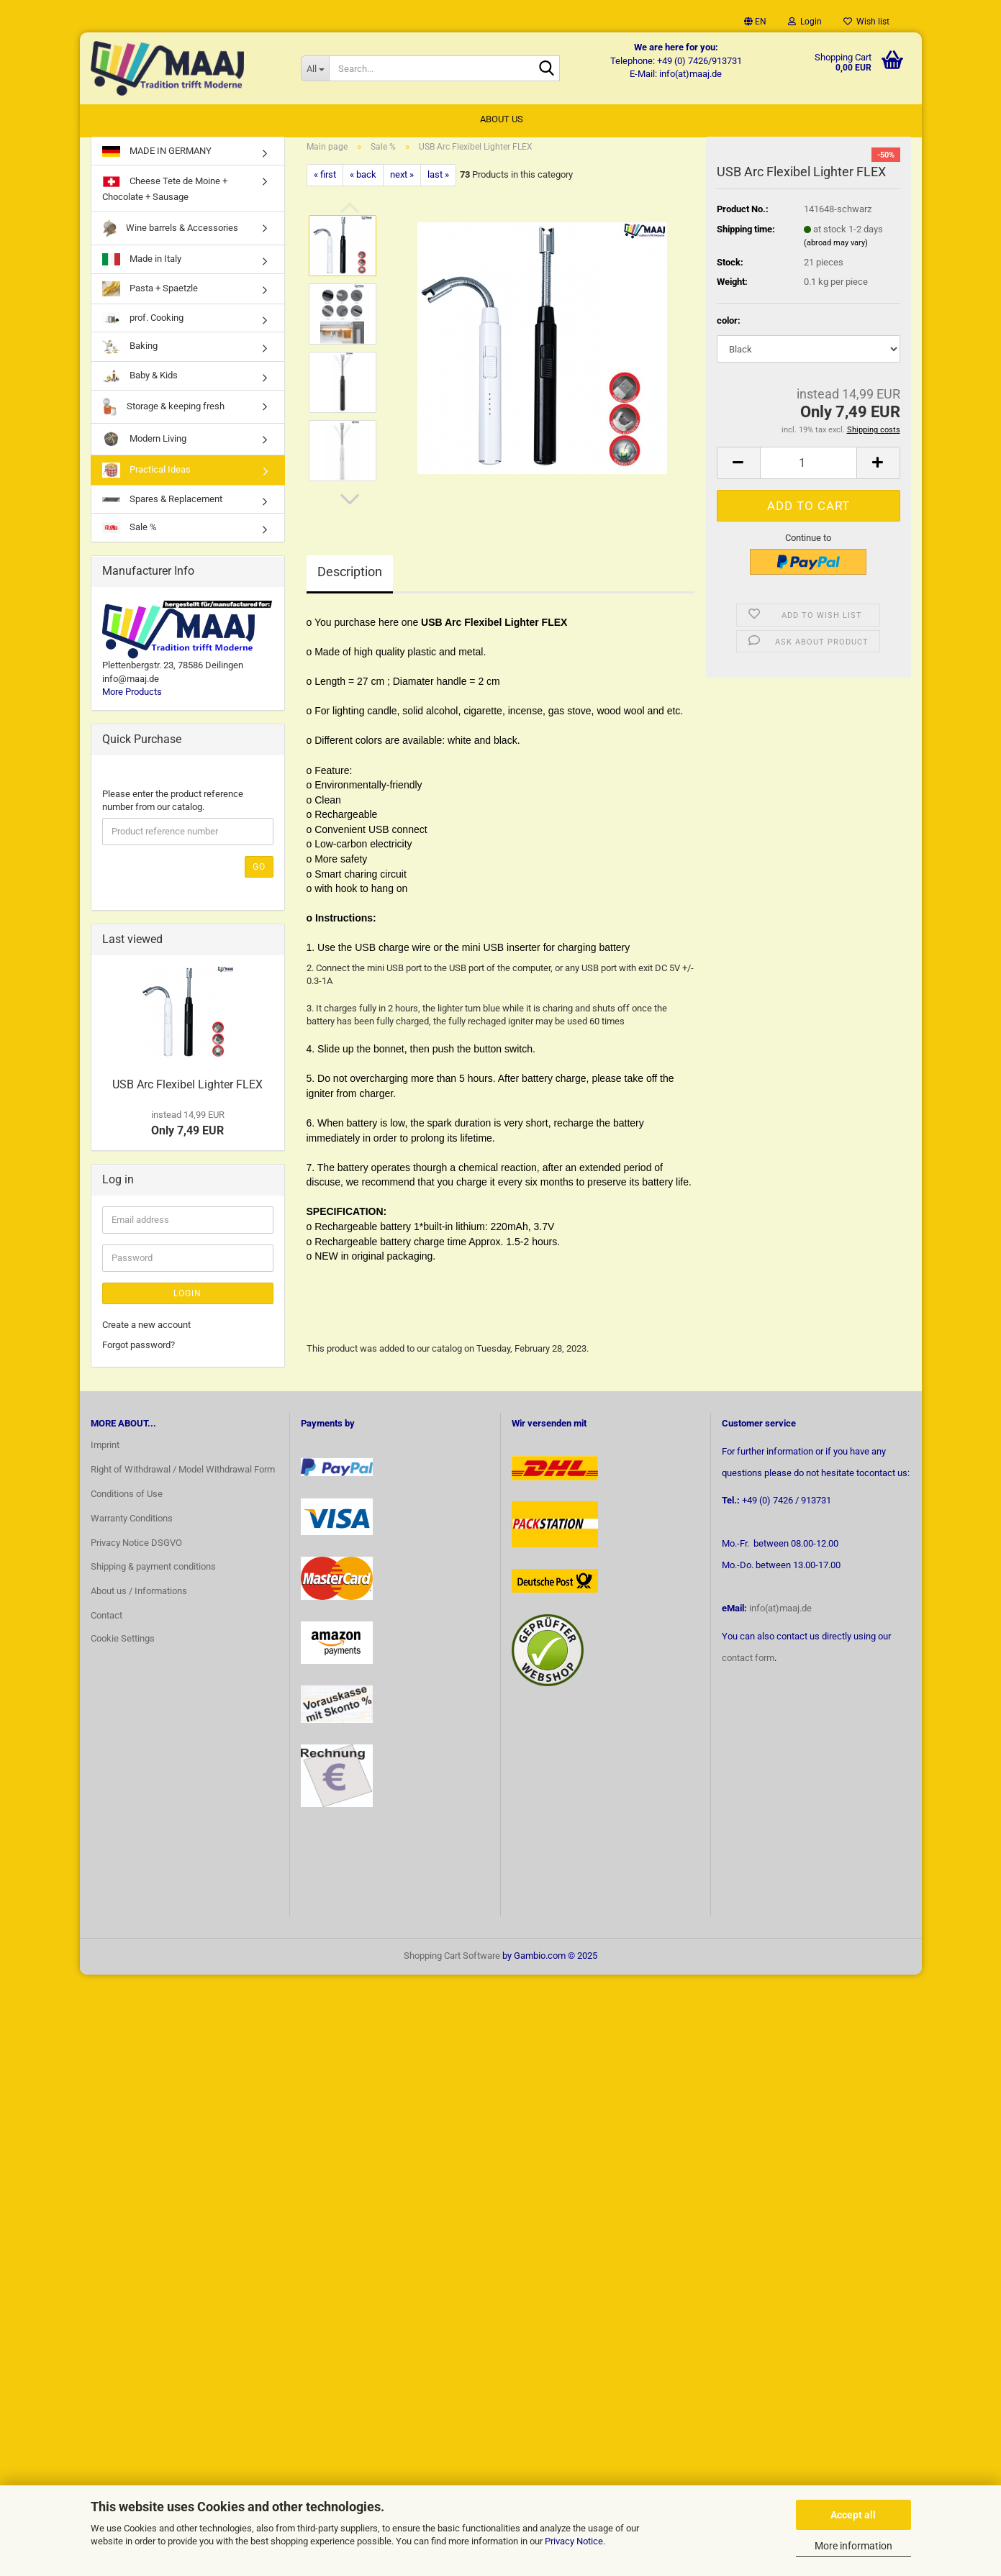  Describe the element at coordinates (146, 1331) in the screenshot. I see `Create a new account` at that location.